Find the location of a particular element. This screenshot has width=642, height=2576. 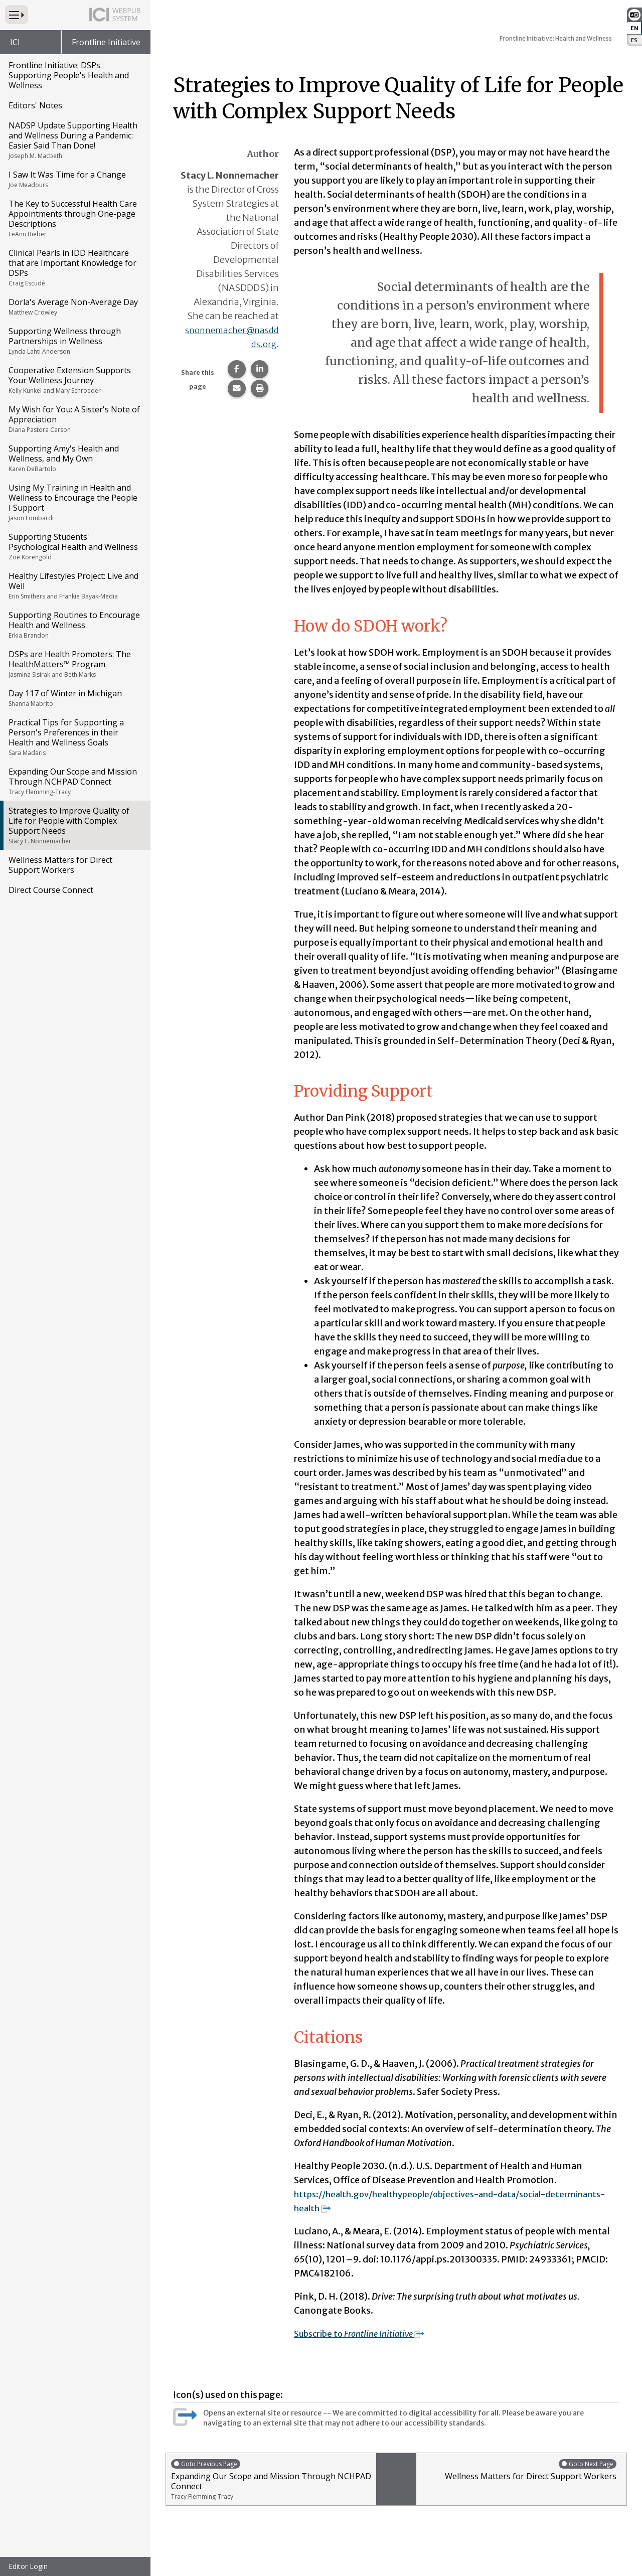

Supporting Wellness through Partnerships in Wellness is located at coordinates (74, 341).